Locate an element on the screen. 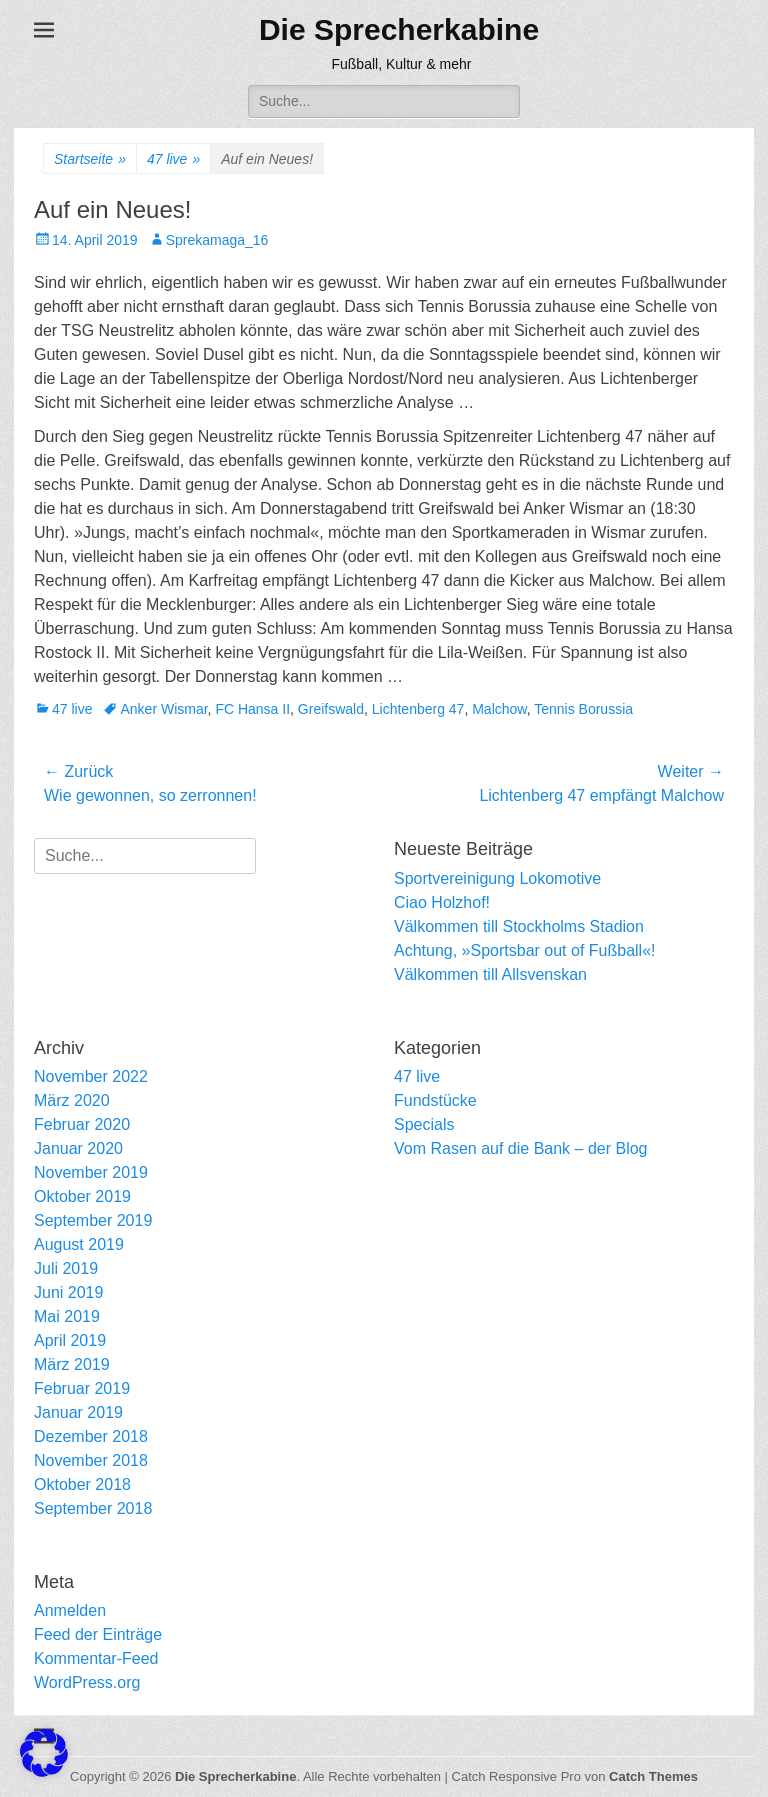 The width and height of the screenshot is (768, 1797). Januar 2019 is located at coordinates (78, 1412).